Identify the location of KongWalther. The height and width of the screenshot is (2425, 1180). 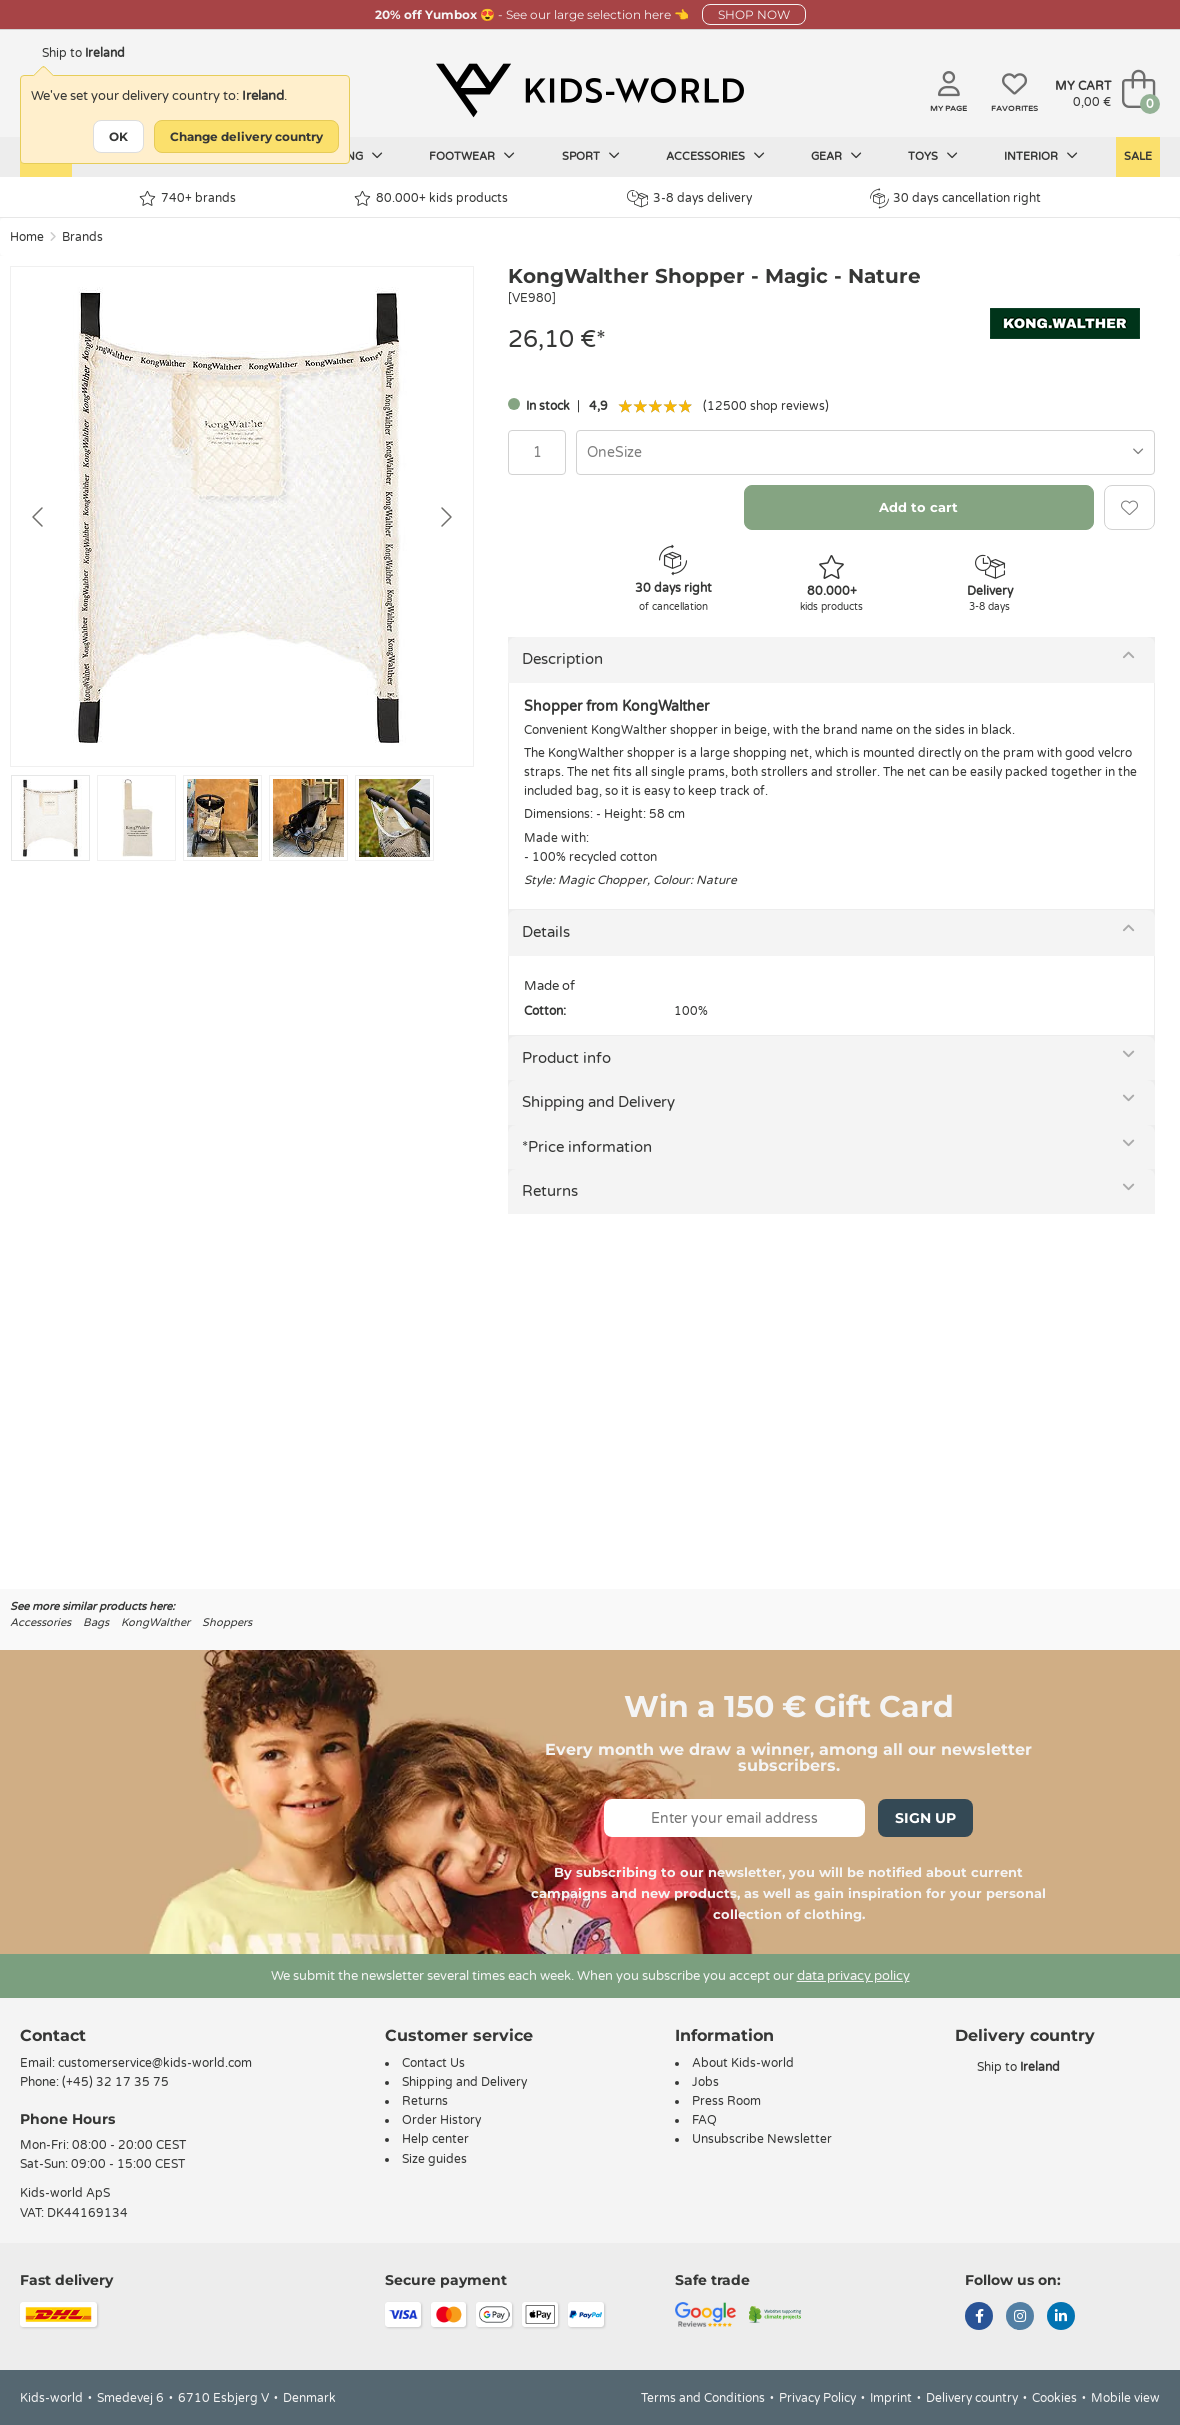
(155, 1622).